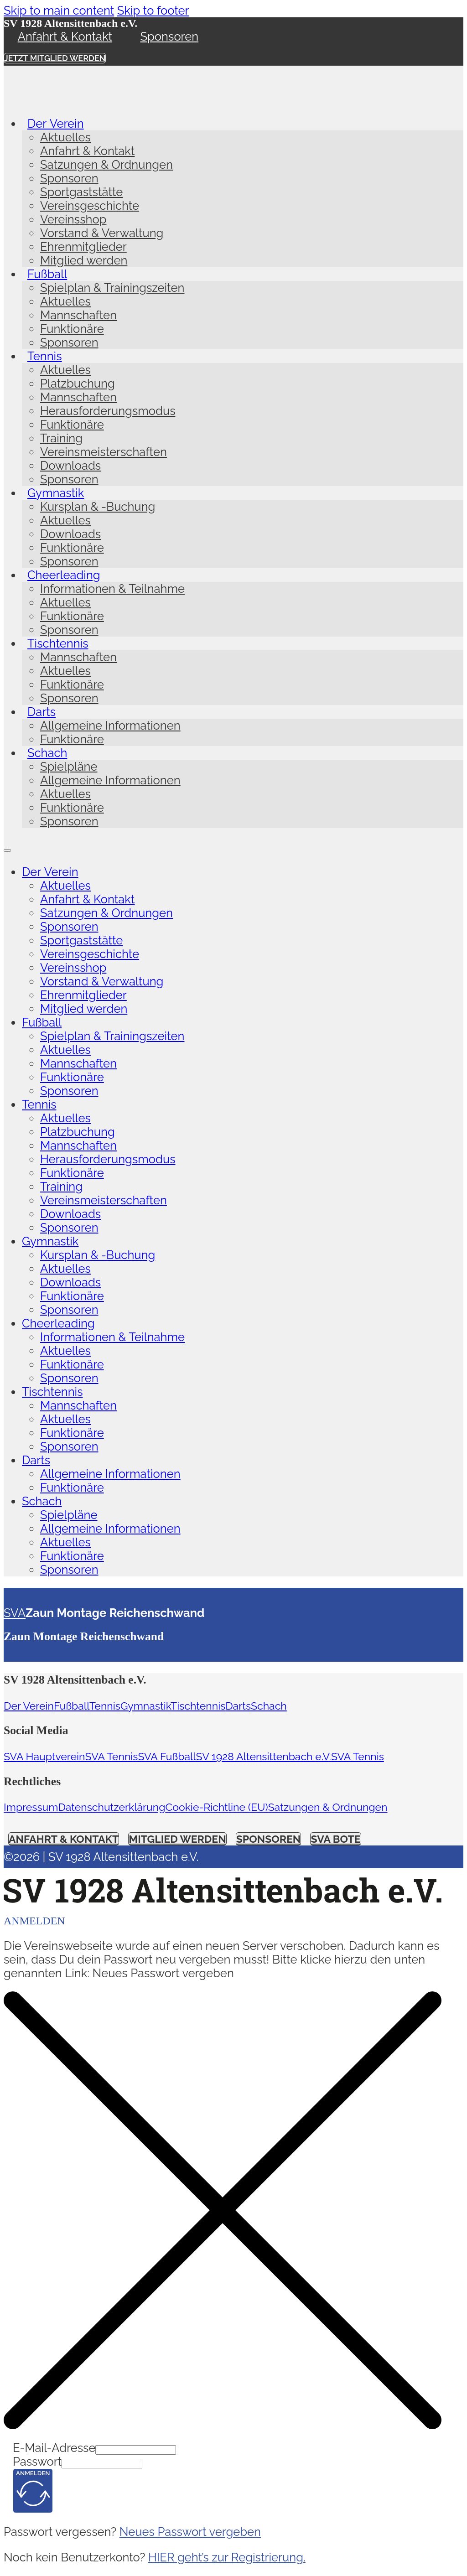 The image size is (467, 2576). What do you see at coordinates (227, 2557) in the screenshot?
I see `HIER geht’s zur Registrierung.` at bounding box center [227, 2557].